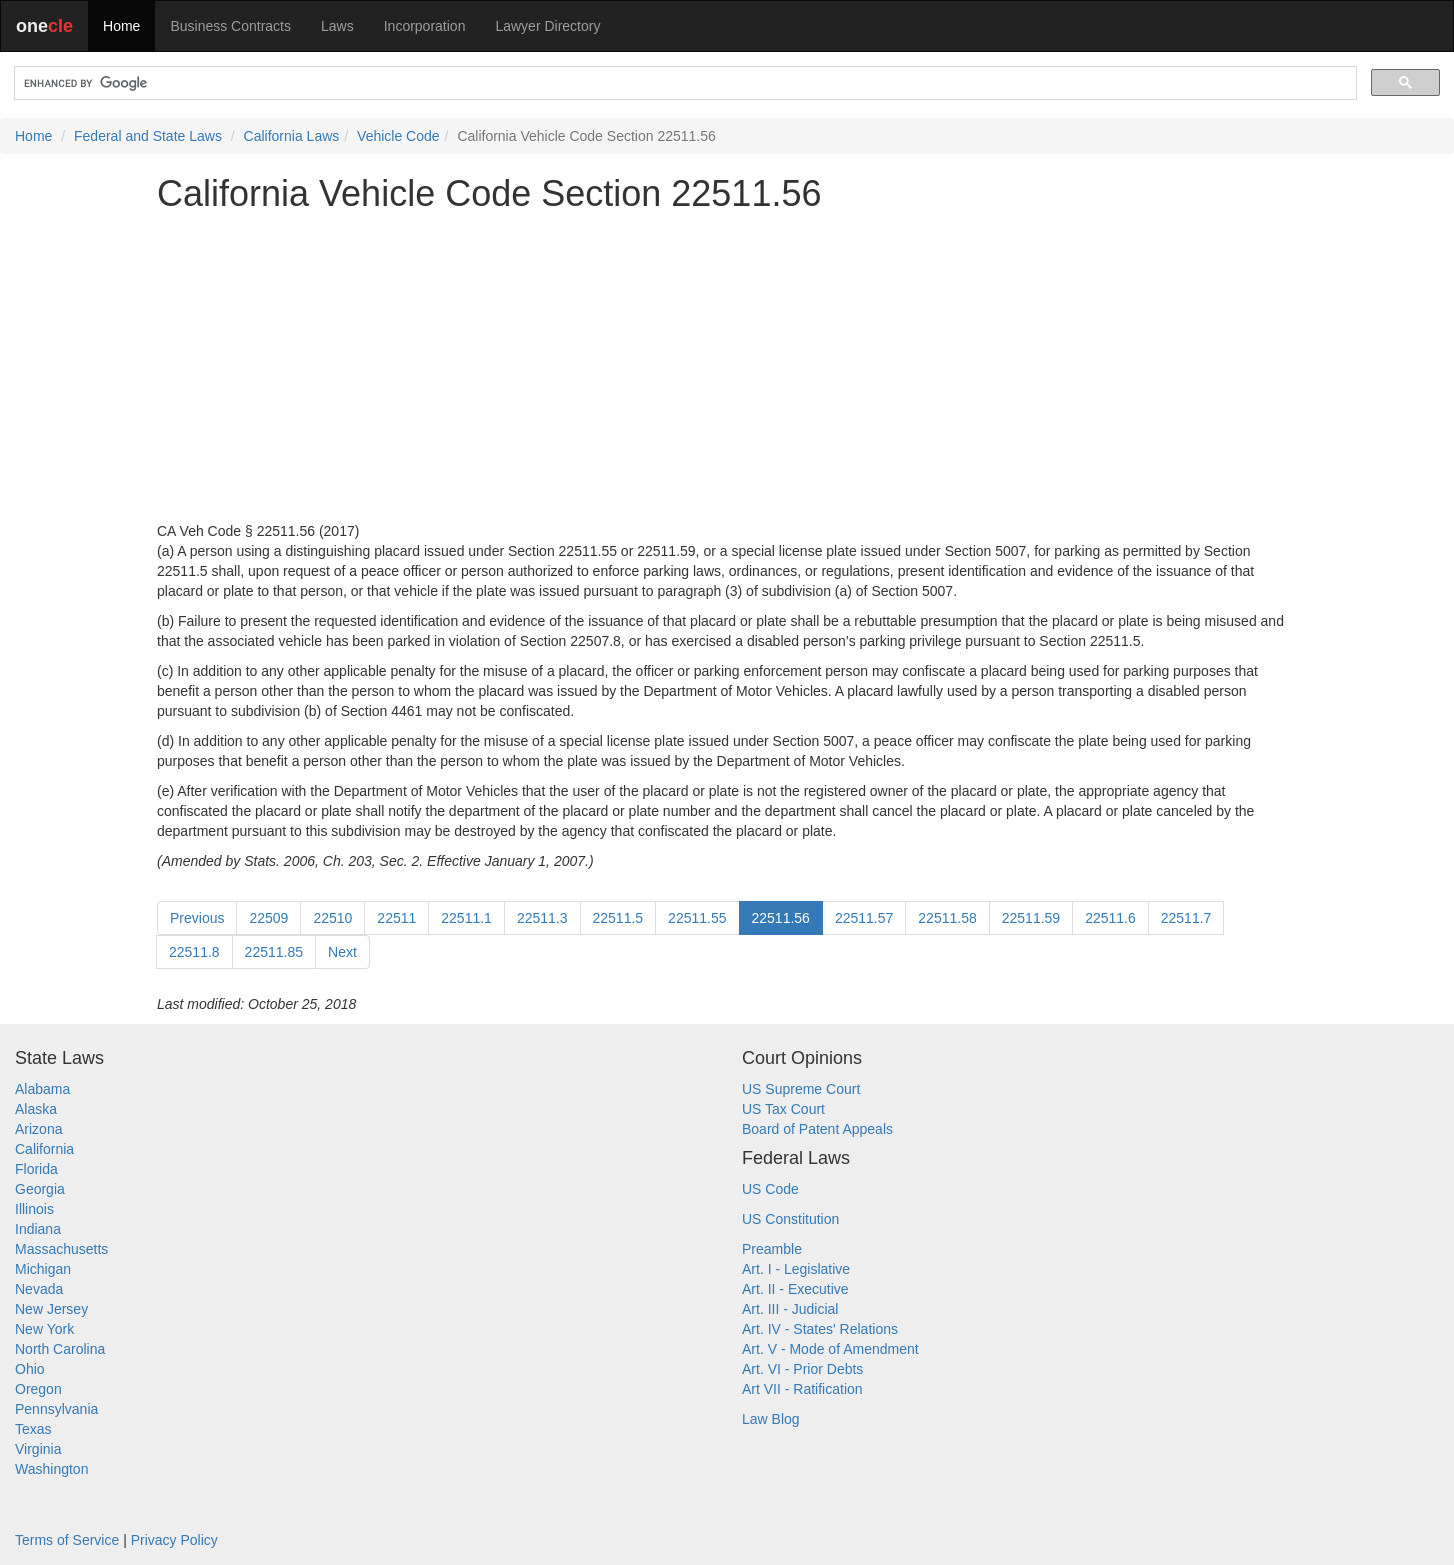 This screenshot has height=1565, width=1454. What do you see at coordinates (820, 1329) in the screenshot?
I see `Art. IV - States' Relations` at bounding box center [820, 1329].